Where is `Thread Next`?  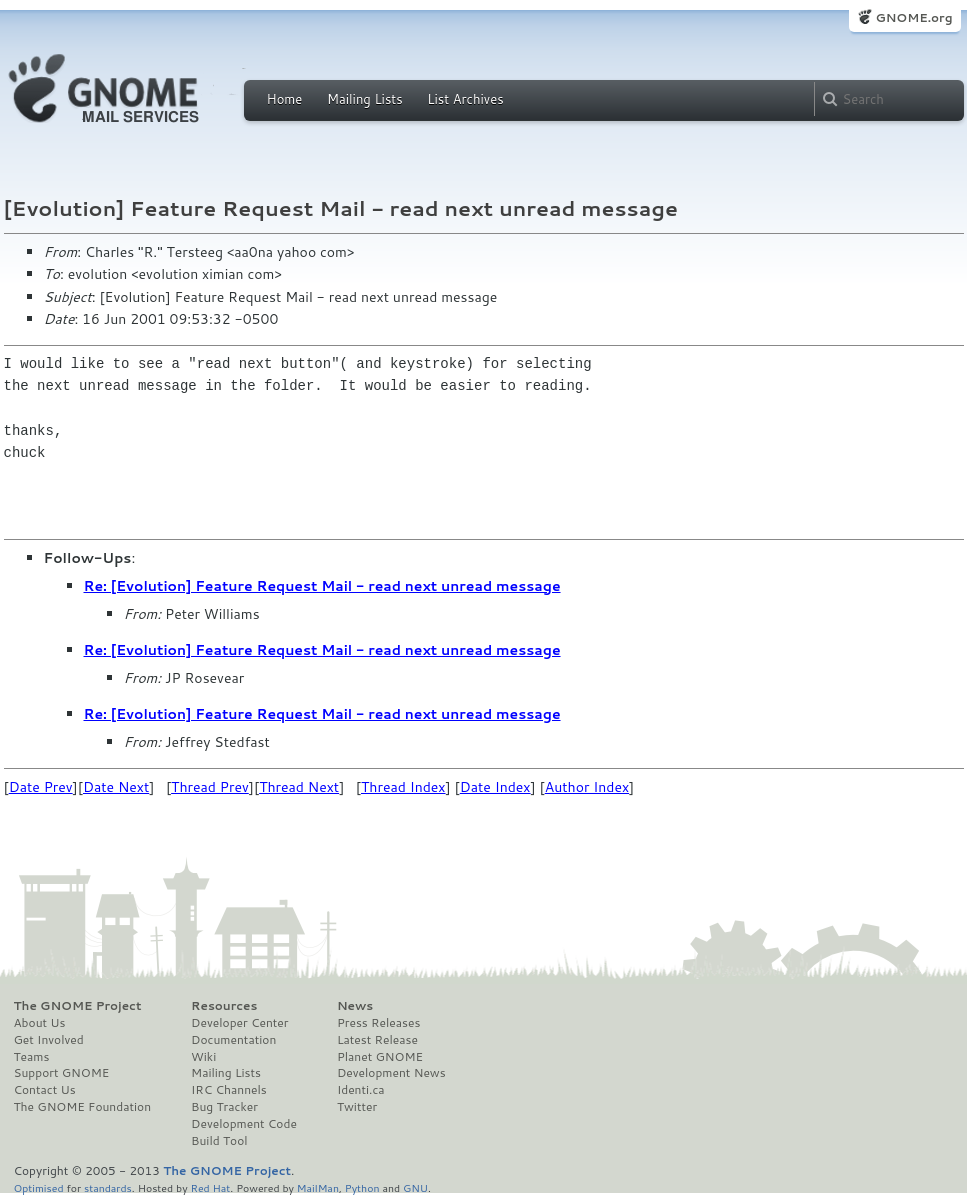 Thread Next is located at coordinates (299, 787).